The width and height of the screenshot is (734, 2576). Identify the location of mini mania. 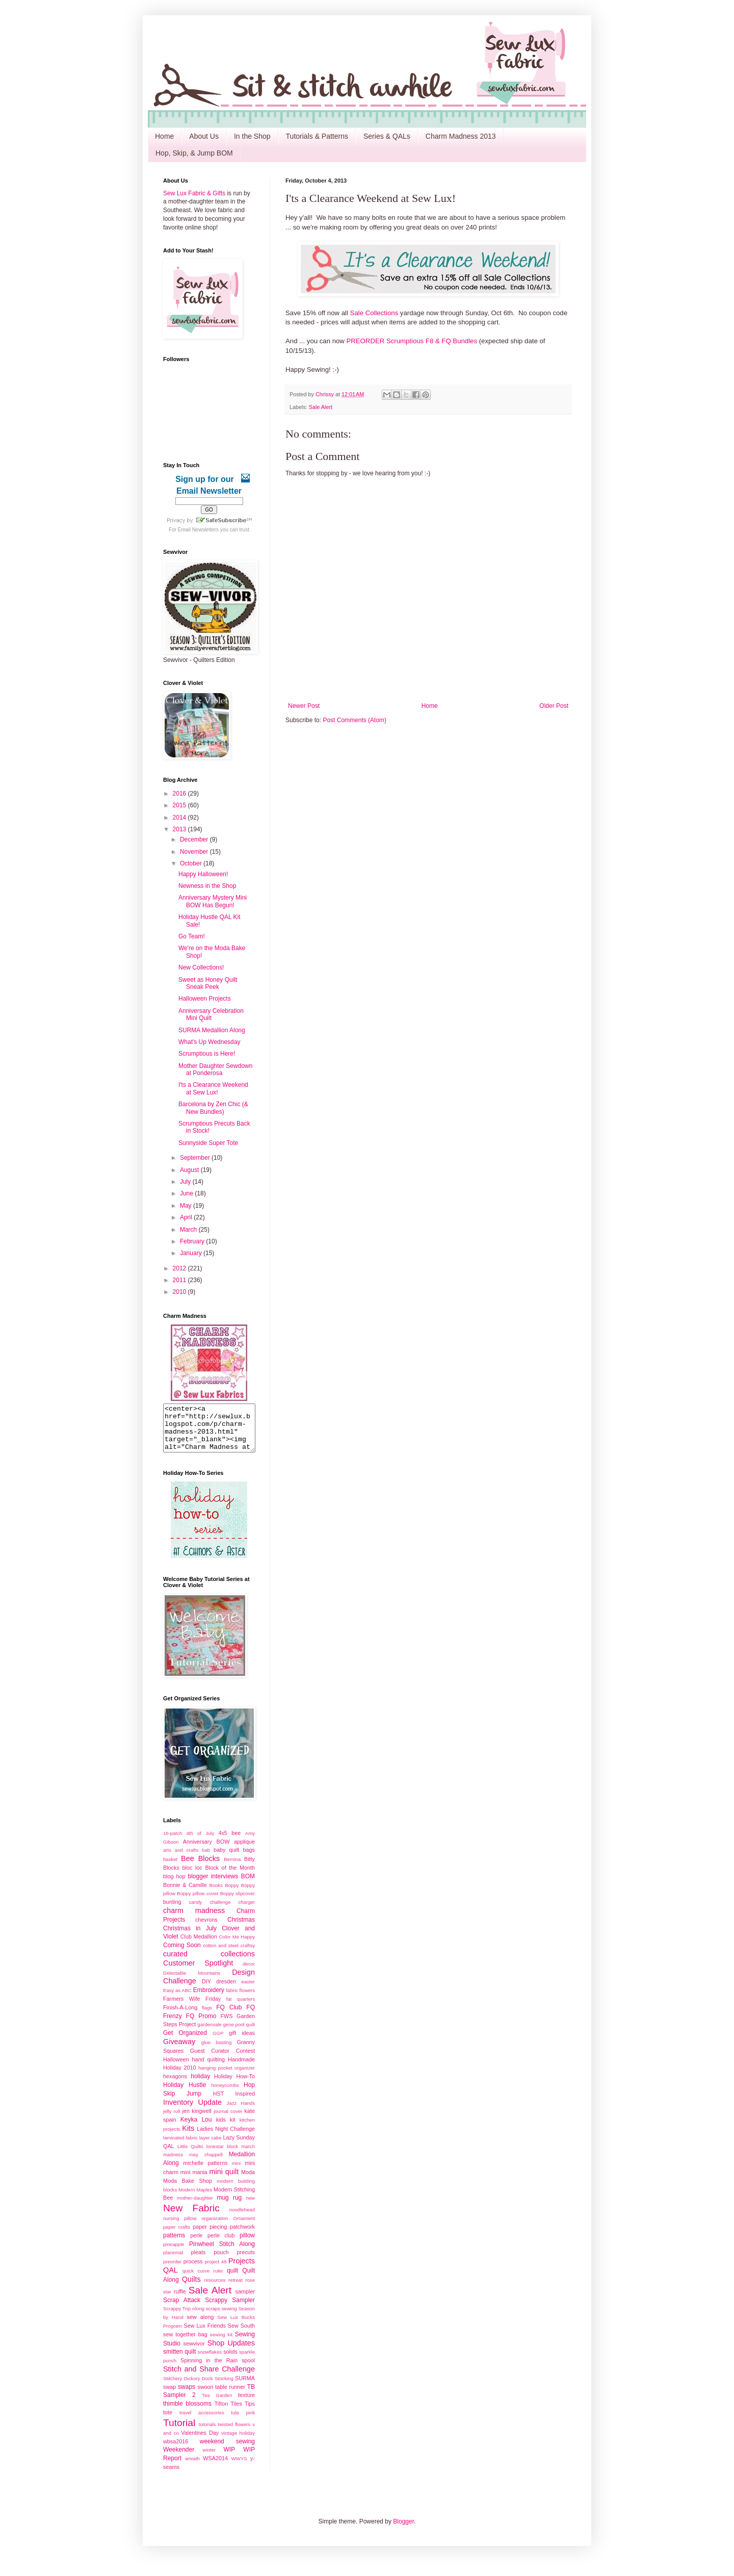
(193, 2181).